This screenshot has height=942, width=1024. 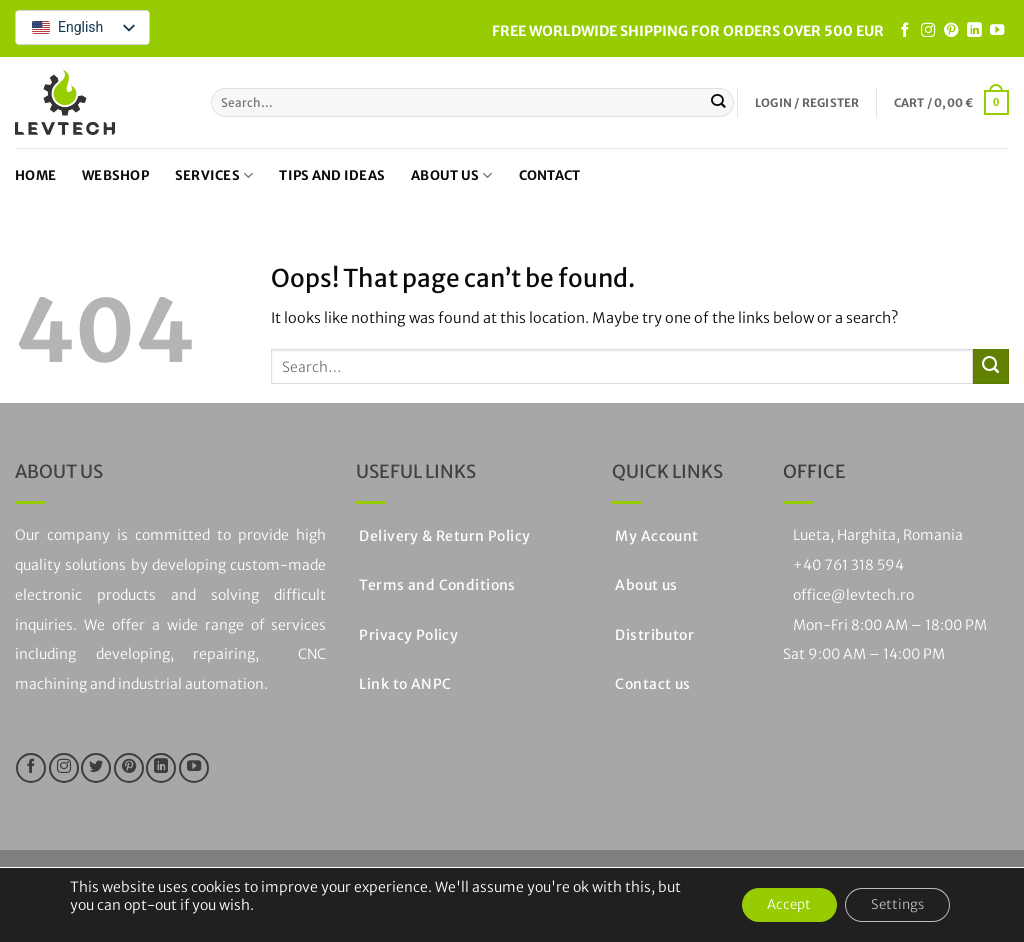 I want to click on Accept, so click(x=772, y=905).